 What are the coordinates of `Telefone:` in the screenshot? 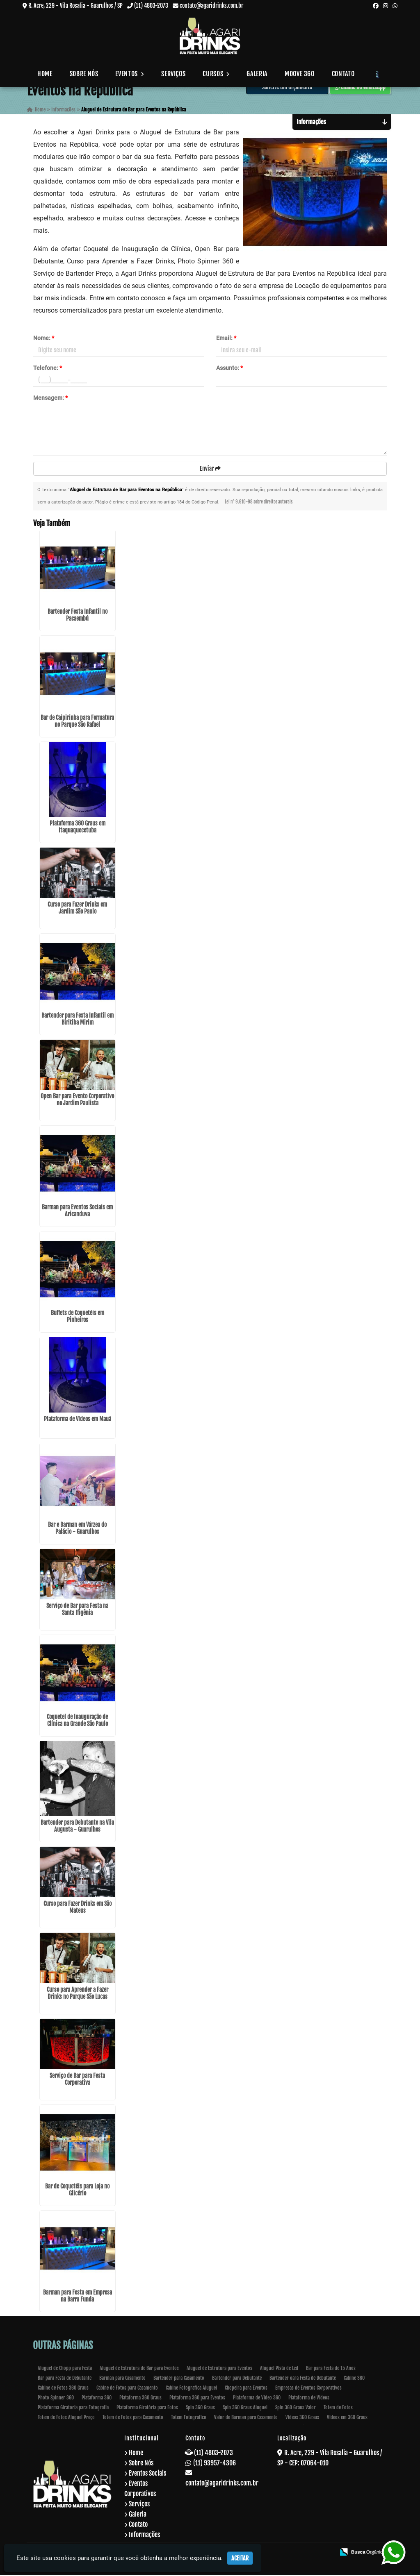 It's located at (47, 368).